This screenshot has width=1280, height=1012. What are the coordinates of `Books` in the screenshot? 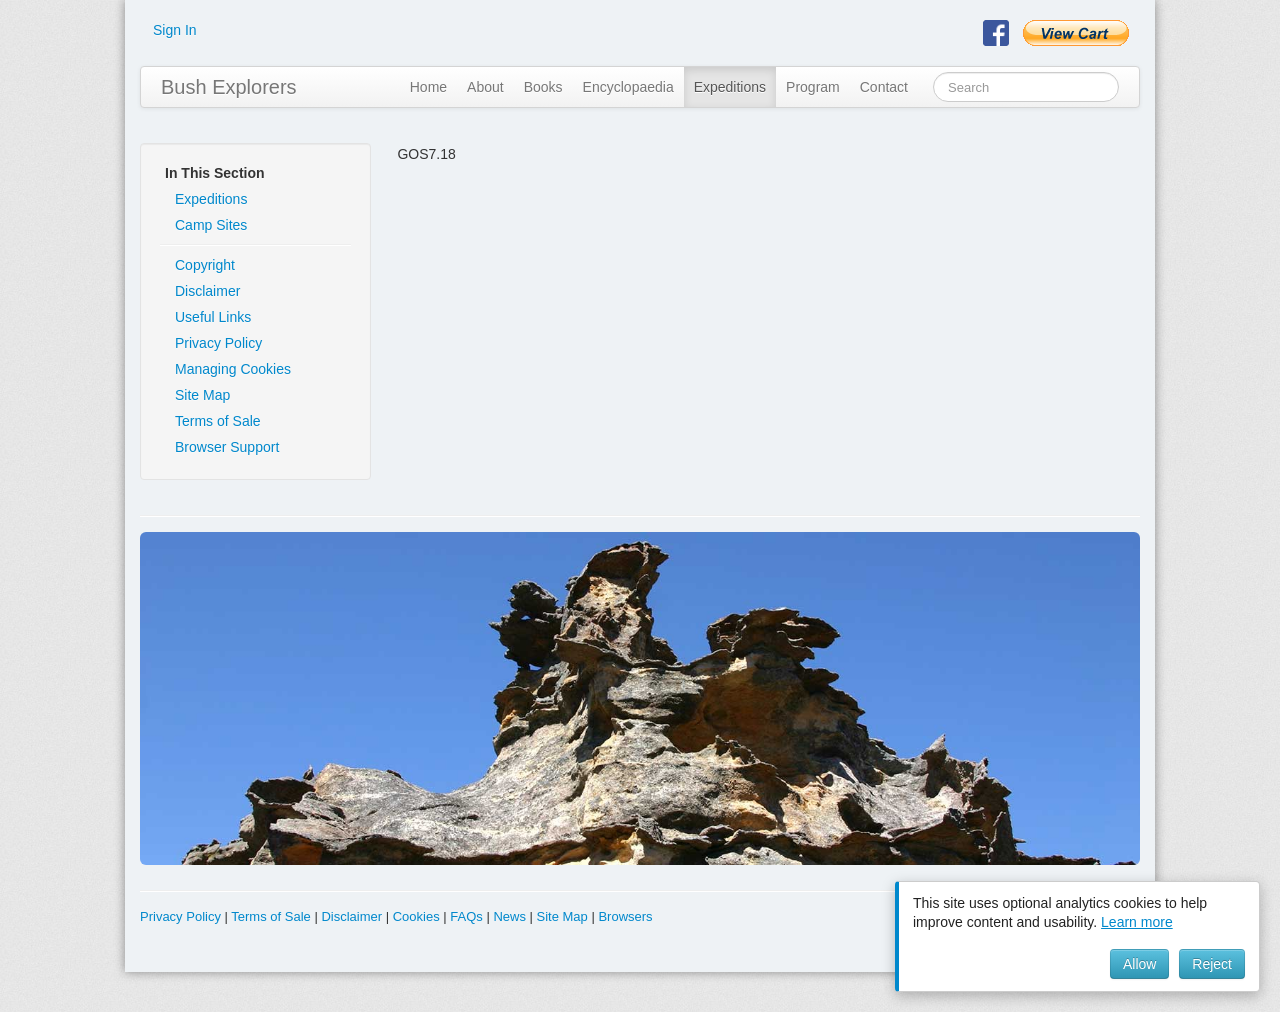 It's located at (543, 87).